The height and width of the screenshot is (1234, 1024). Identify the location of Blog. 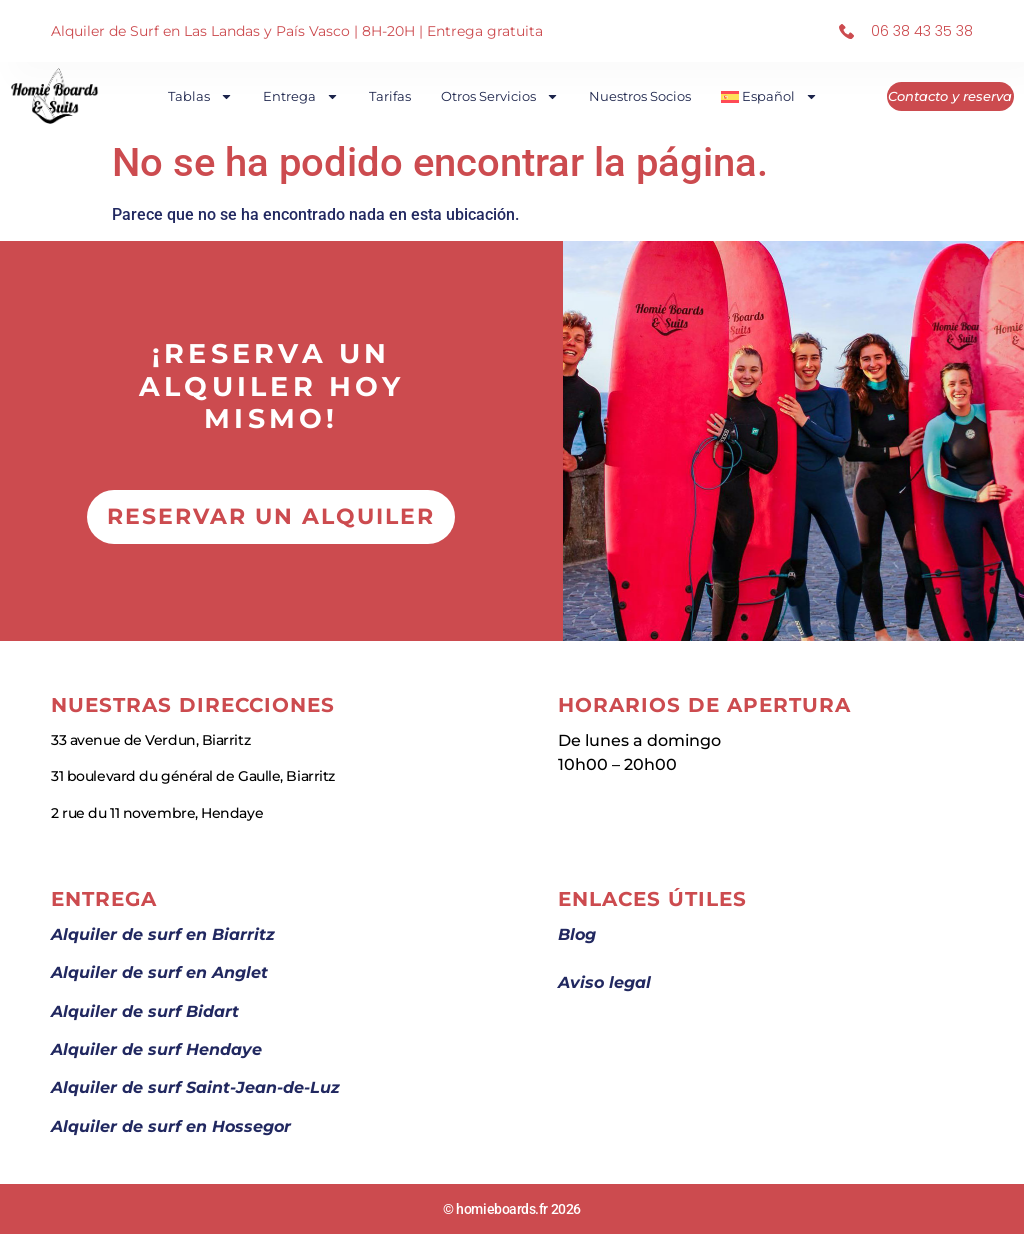
(577, 934).